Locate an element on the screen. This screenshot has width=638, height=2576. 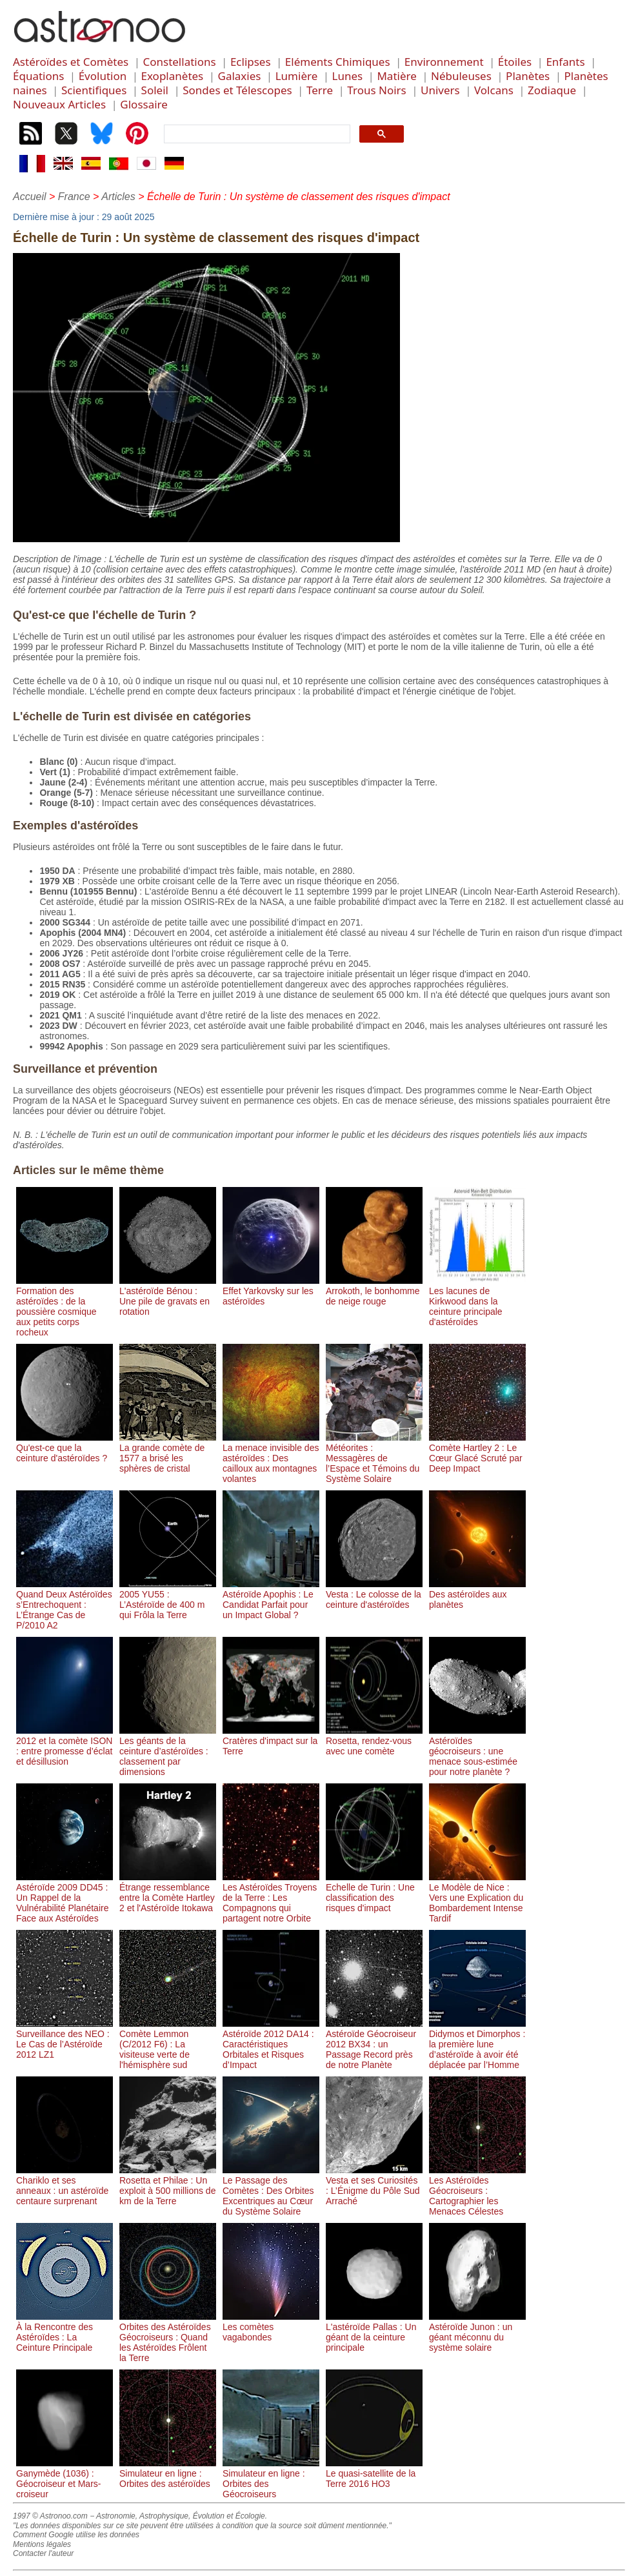
Scientifiques is located at coordinates (93, 90).